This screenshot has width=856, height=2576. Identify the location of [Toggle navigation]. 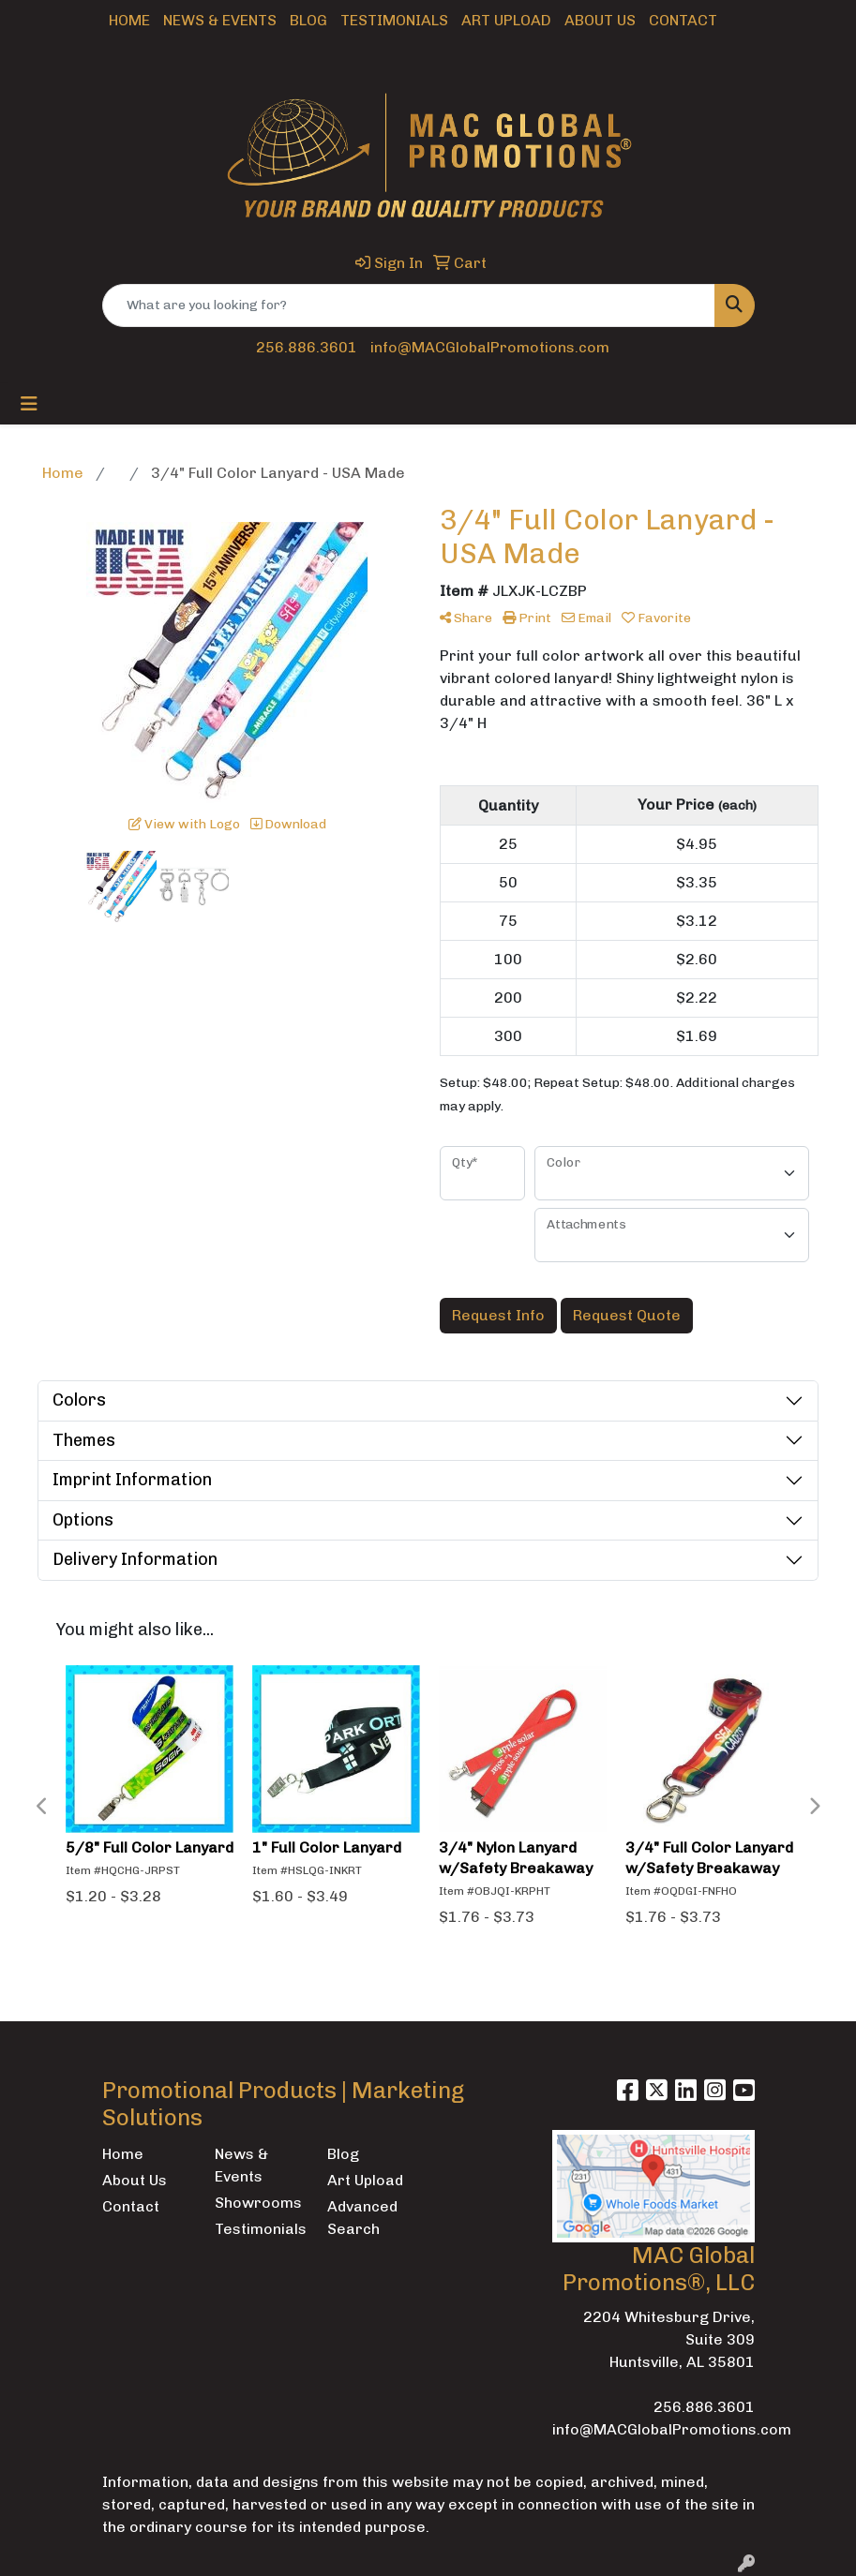
(29, 404).